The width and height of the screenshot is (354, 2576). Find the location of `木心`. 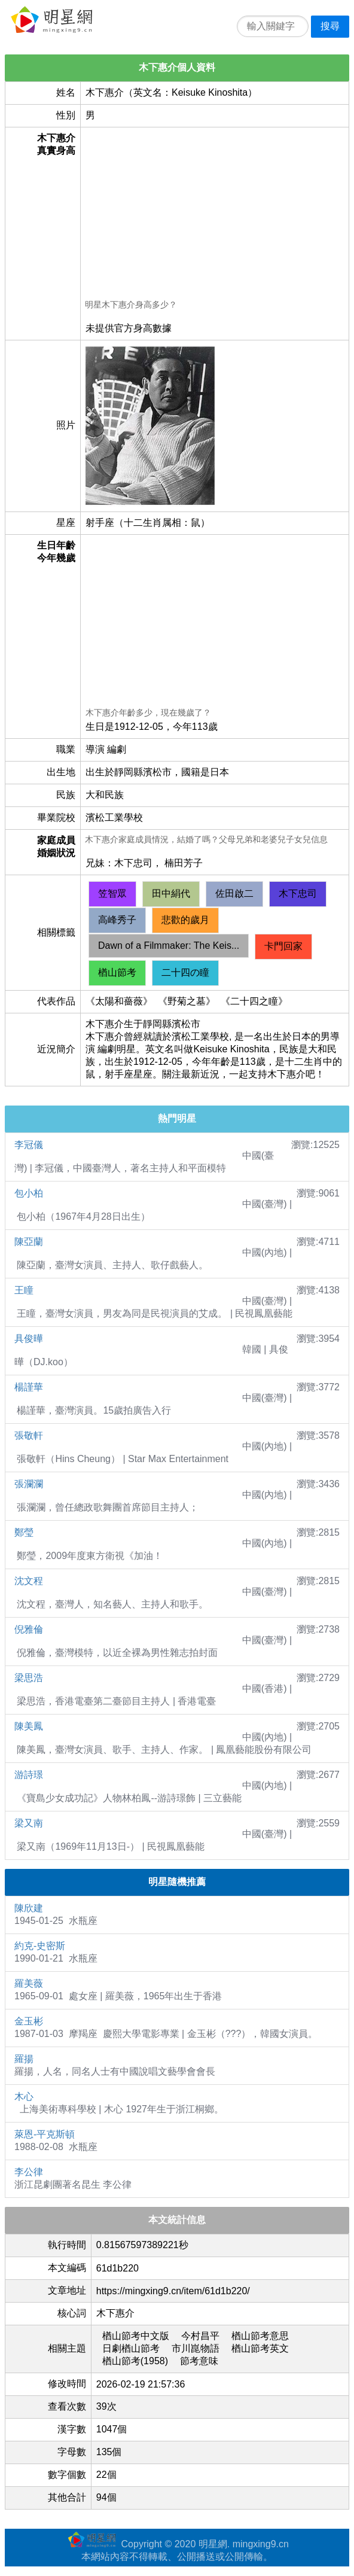

木心 is located at coordinates (23, 2096).